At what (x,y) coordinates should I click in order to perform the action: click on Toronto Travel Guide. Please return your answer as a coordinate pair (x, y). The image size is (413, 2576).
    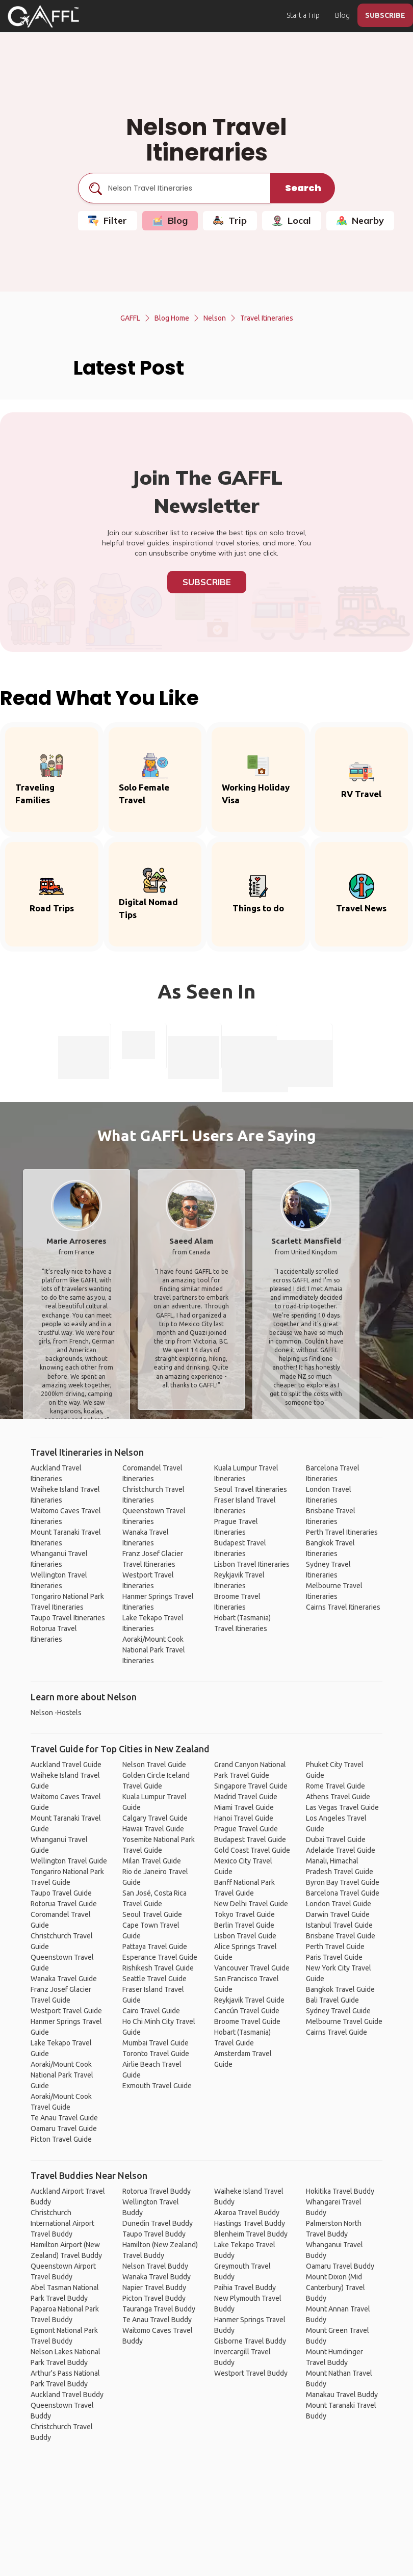
    Looking at the image, I should click on (155, 2053).